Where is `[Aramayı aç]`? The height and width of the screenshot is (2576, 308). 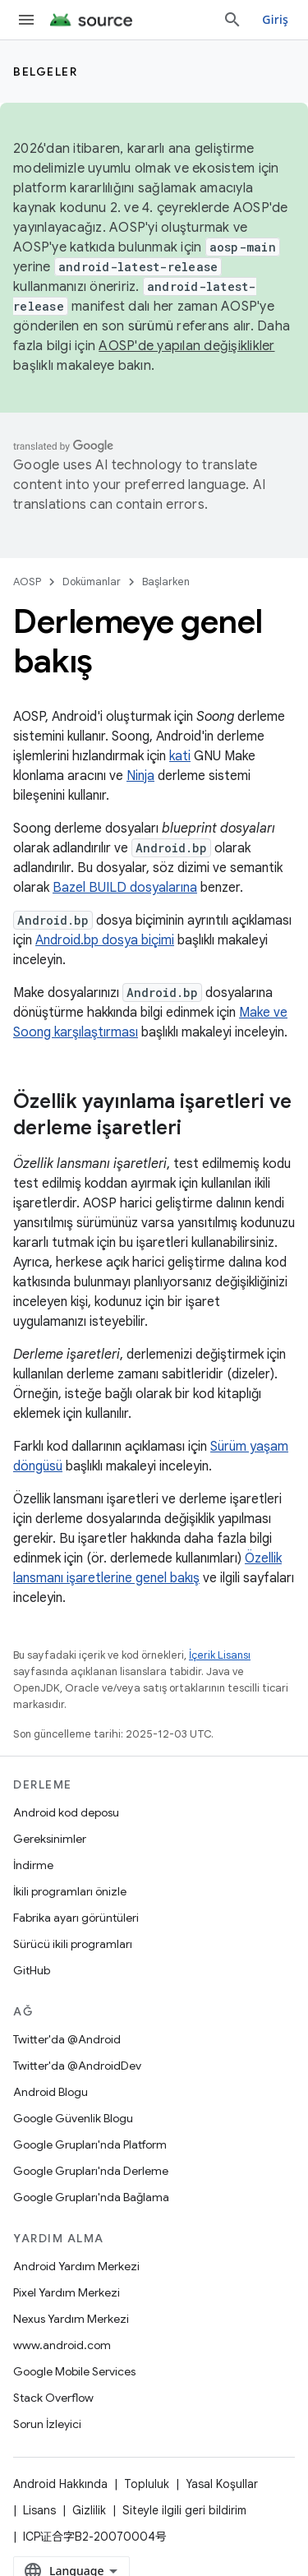
[Aramayı aç] is located at coordinates (232, 20).